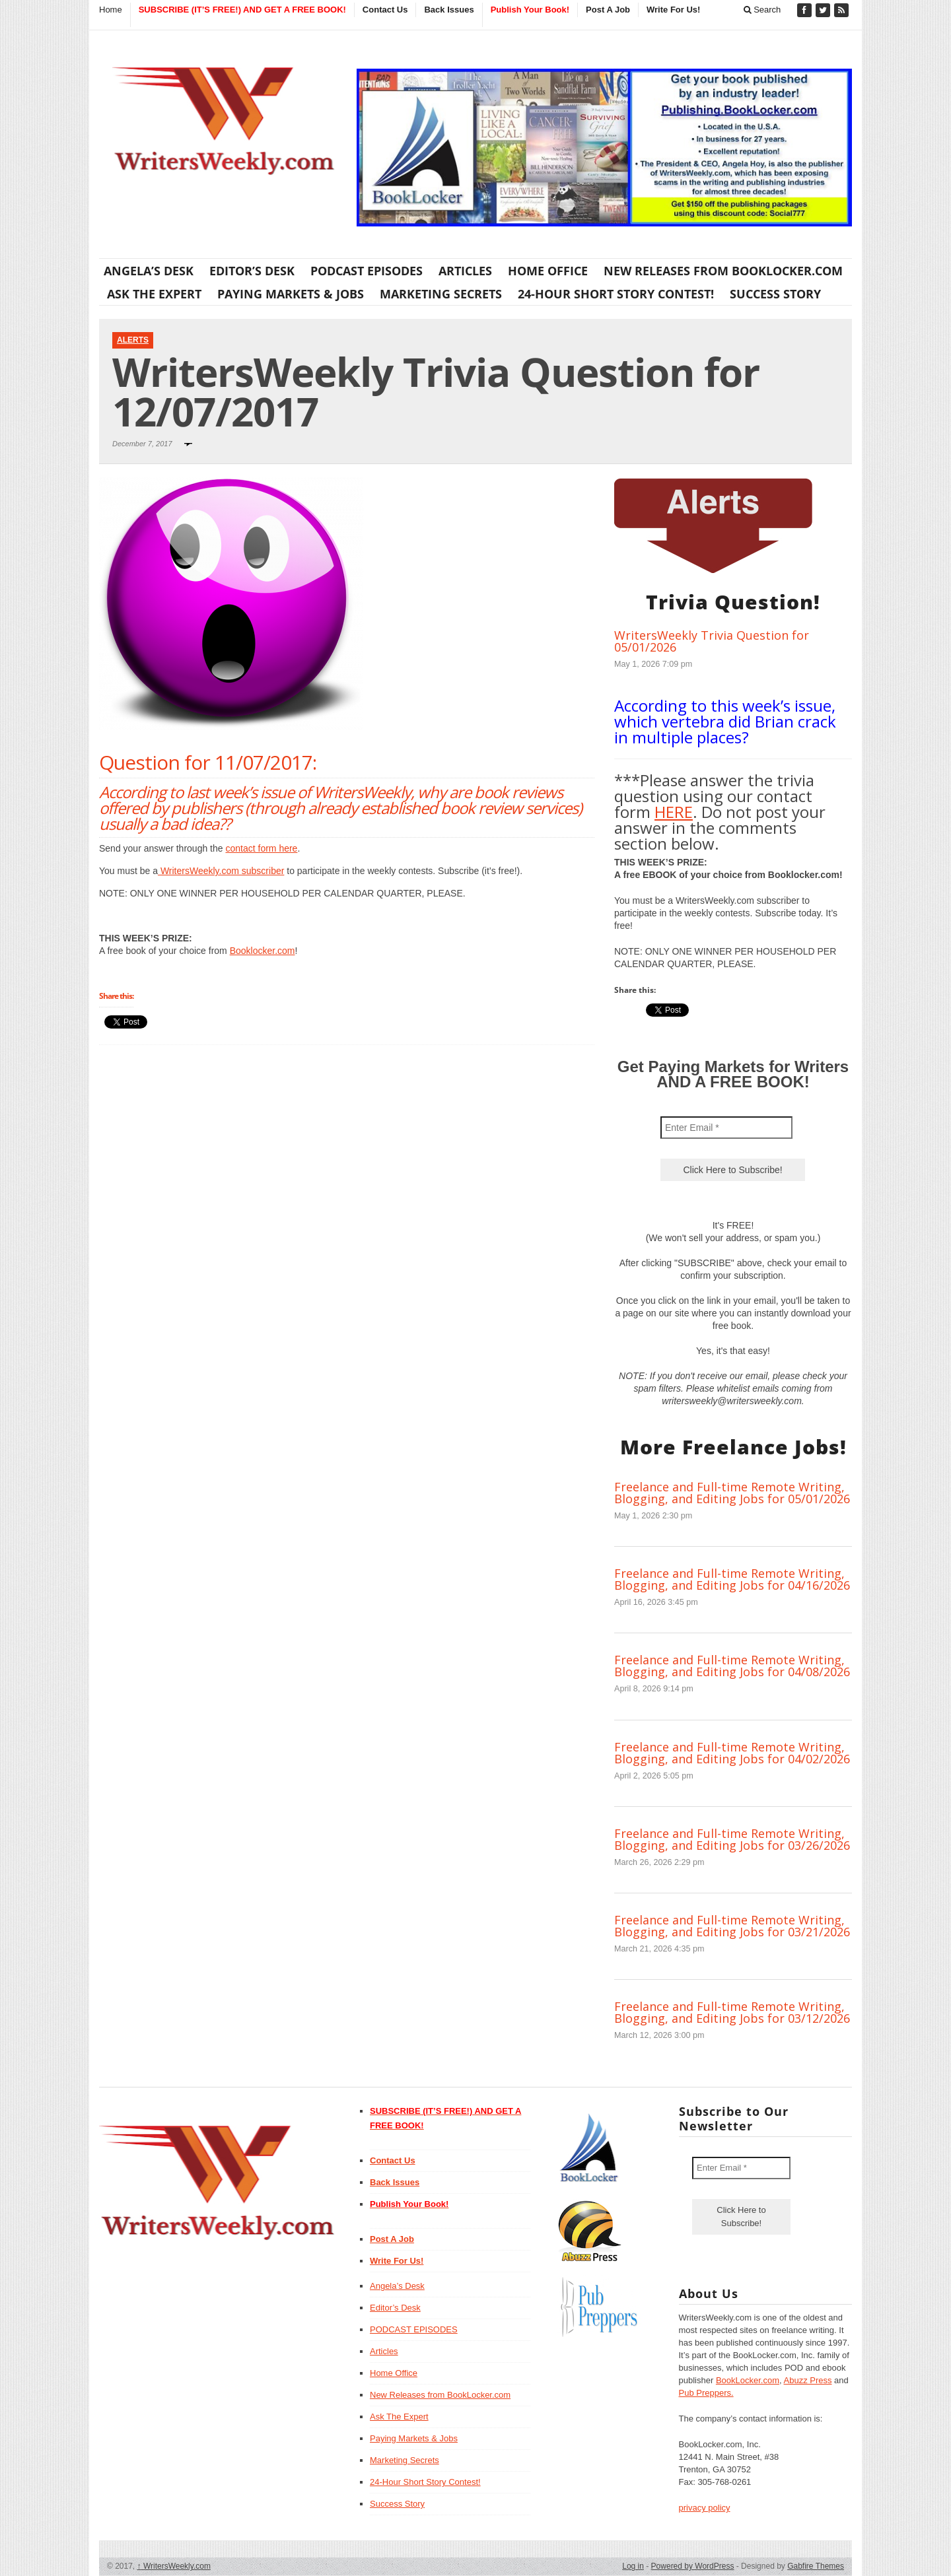  I want to click on Abuzz Press, so click(808, 2380).